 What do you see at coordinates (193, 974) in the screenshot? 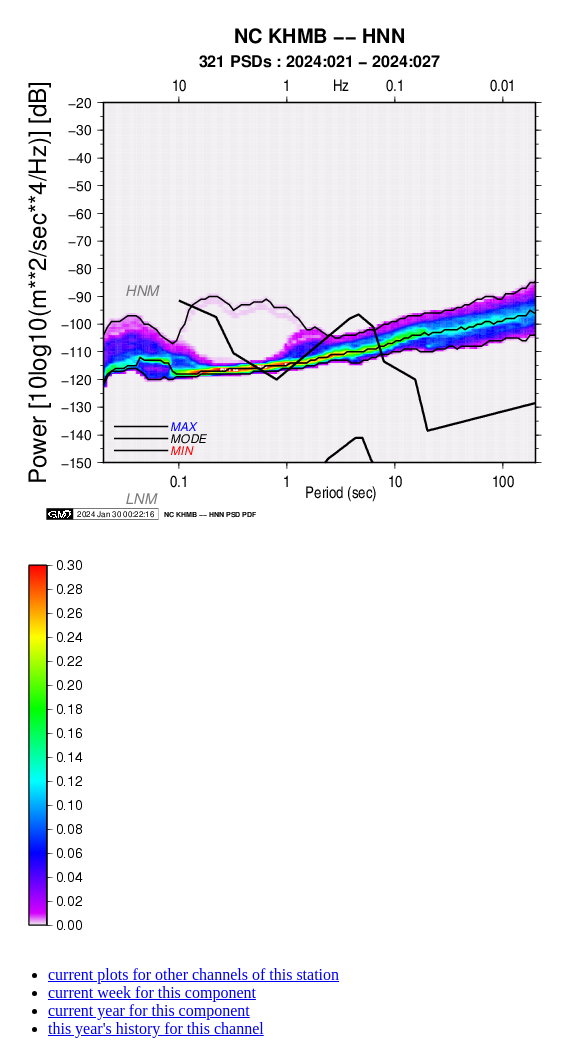
I see `current plots for other channels of this station` at bounding box center [193, 974].